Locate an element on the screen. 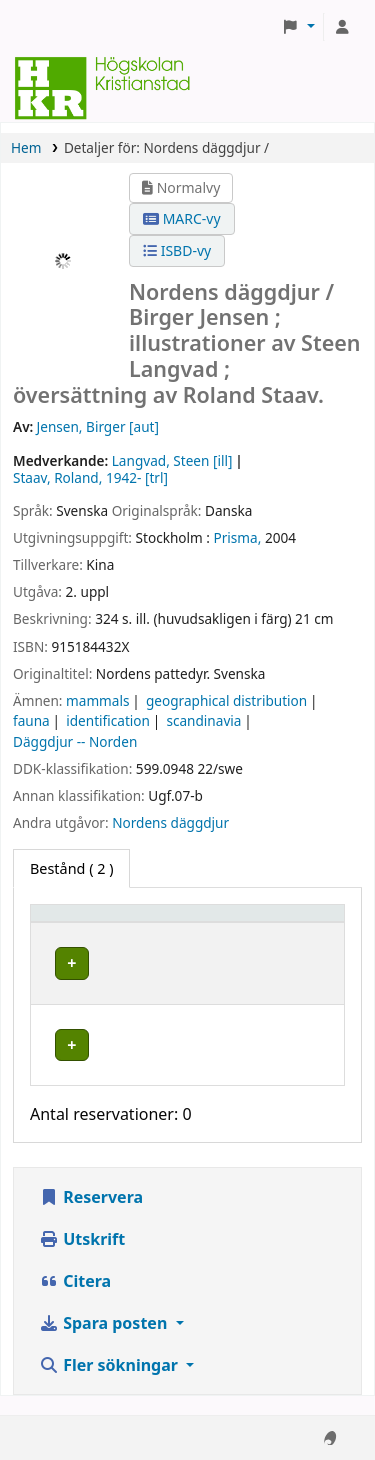 This screenshot has width=375, height=1460. Fler sökningar [button] is located at coordinates (110, 1384).